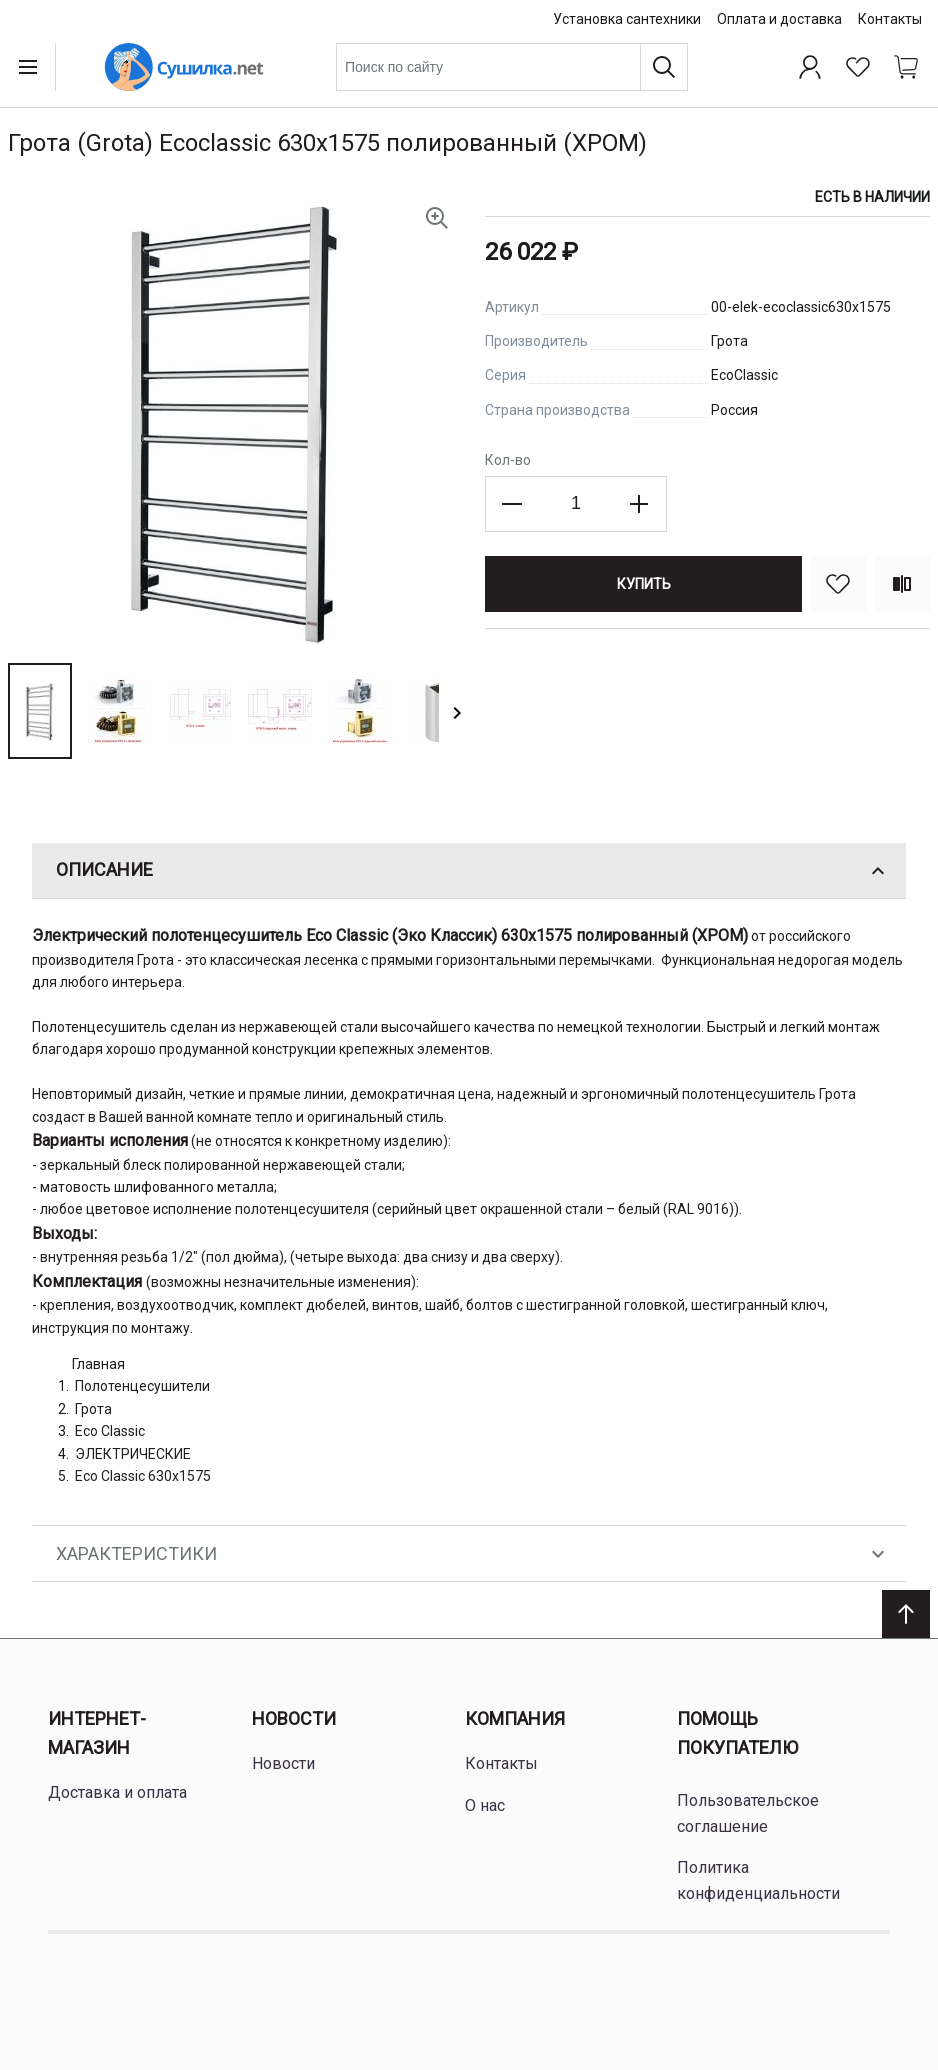 This screenshot has height=2070, width=938. Describe the element at coordinates (872, 197) in the screenshot. I see `Есть в наличии` at that location.